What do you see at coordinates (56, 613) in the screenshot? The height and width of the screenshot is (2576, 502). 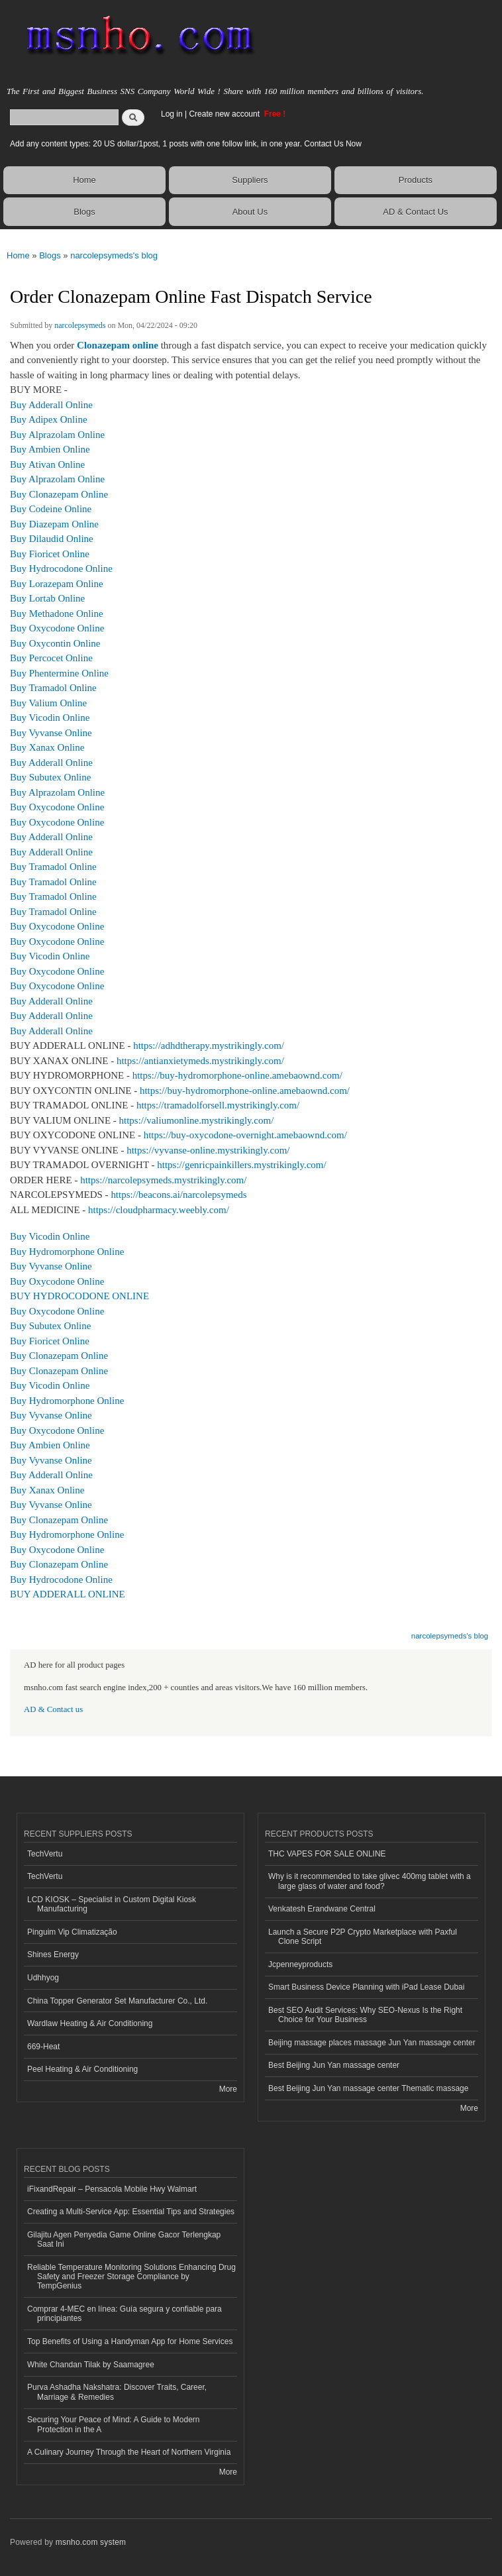 I see `Buy Methadone Online` at bounding box center [56, 613].